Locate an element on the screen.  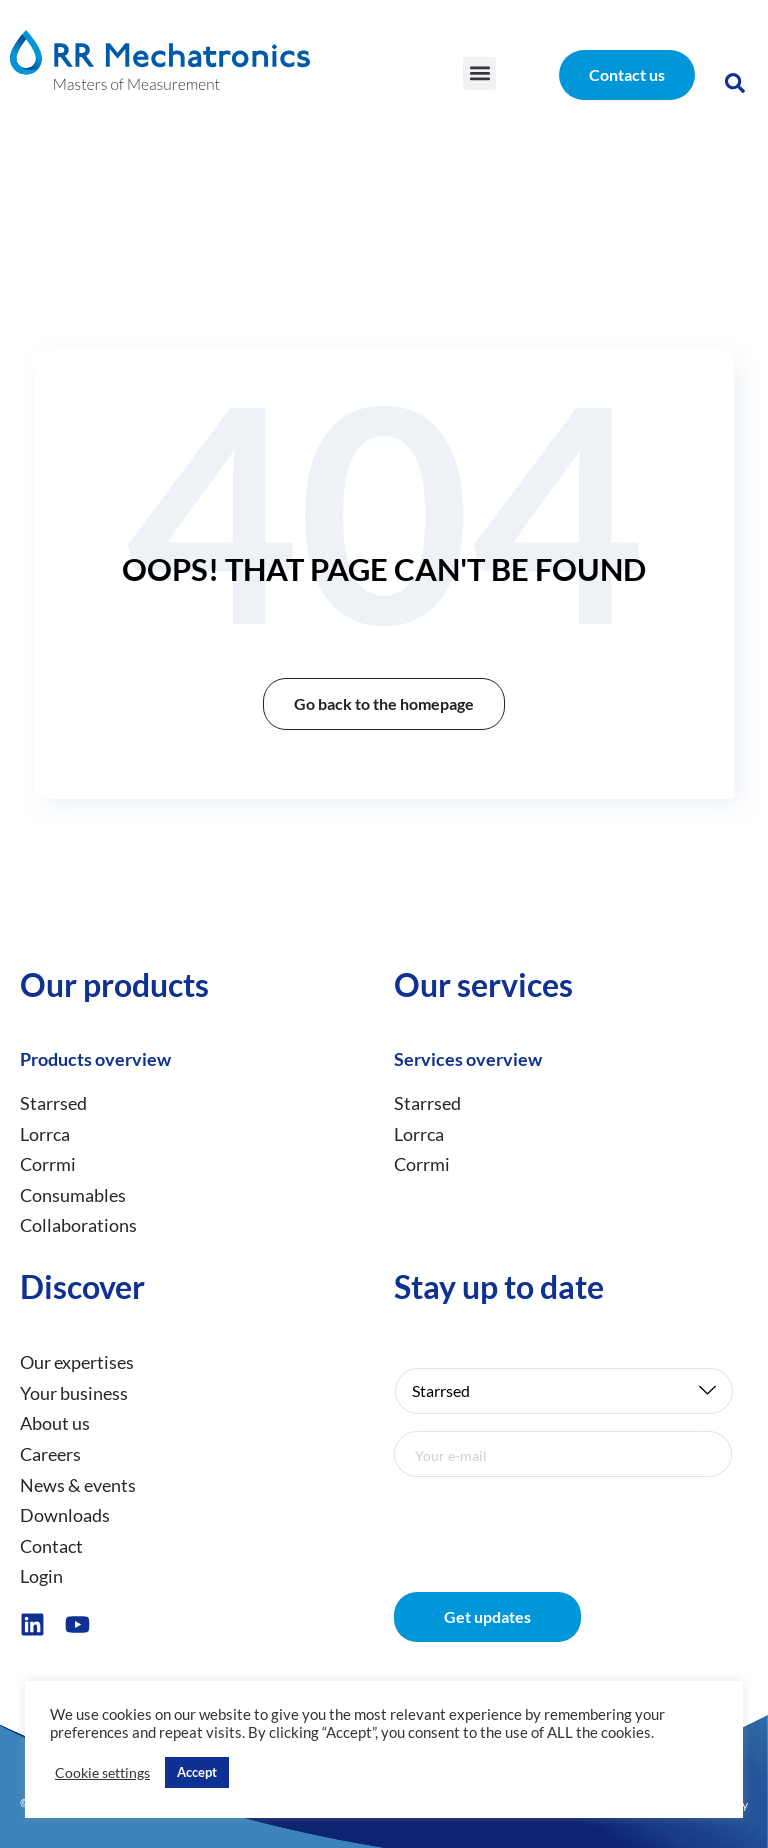
Your business is located at coordinates (74, 1393).